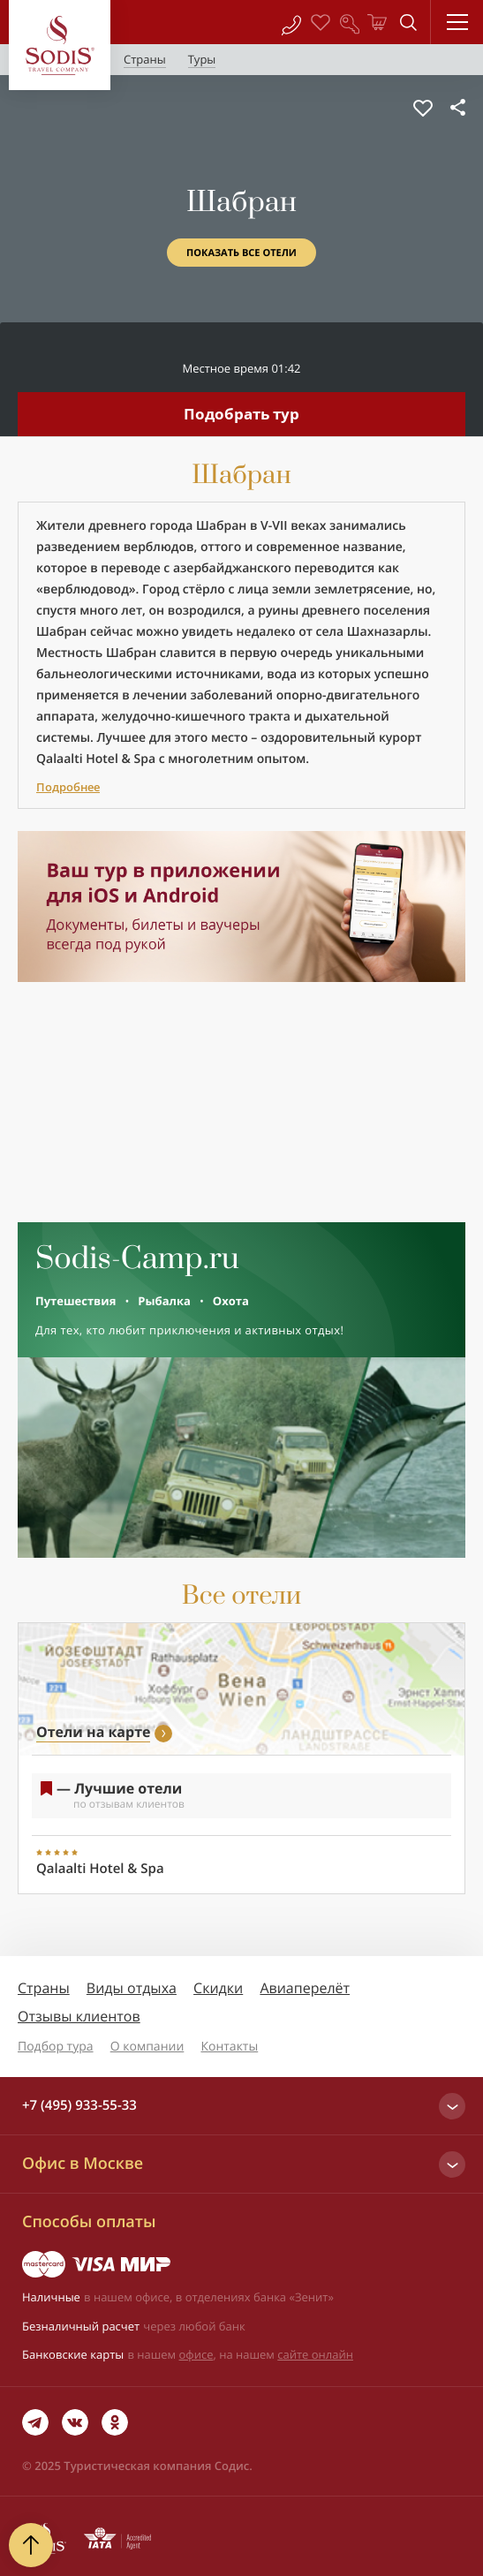 This screenshot has width=483, height=2576. What do you see at coordinates (56, 2046) in the screenshot?
I see `Подбор тура` at bounding box center [56, 2046].